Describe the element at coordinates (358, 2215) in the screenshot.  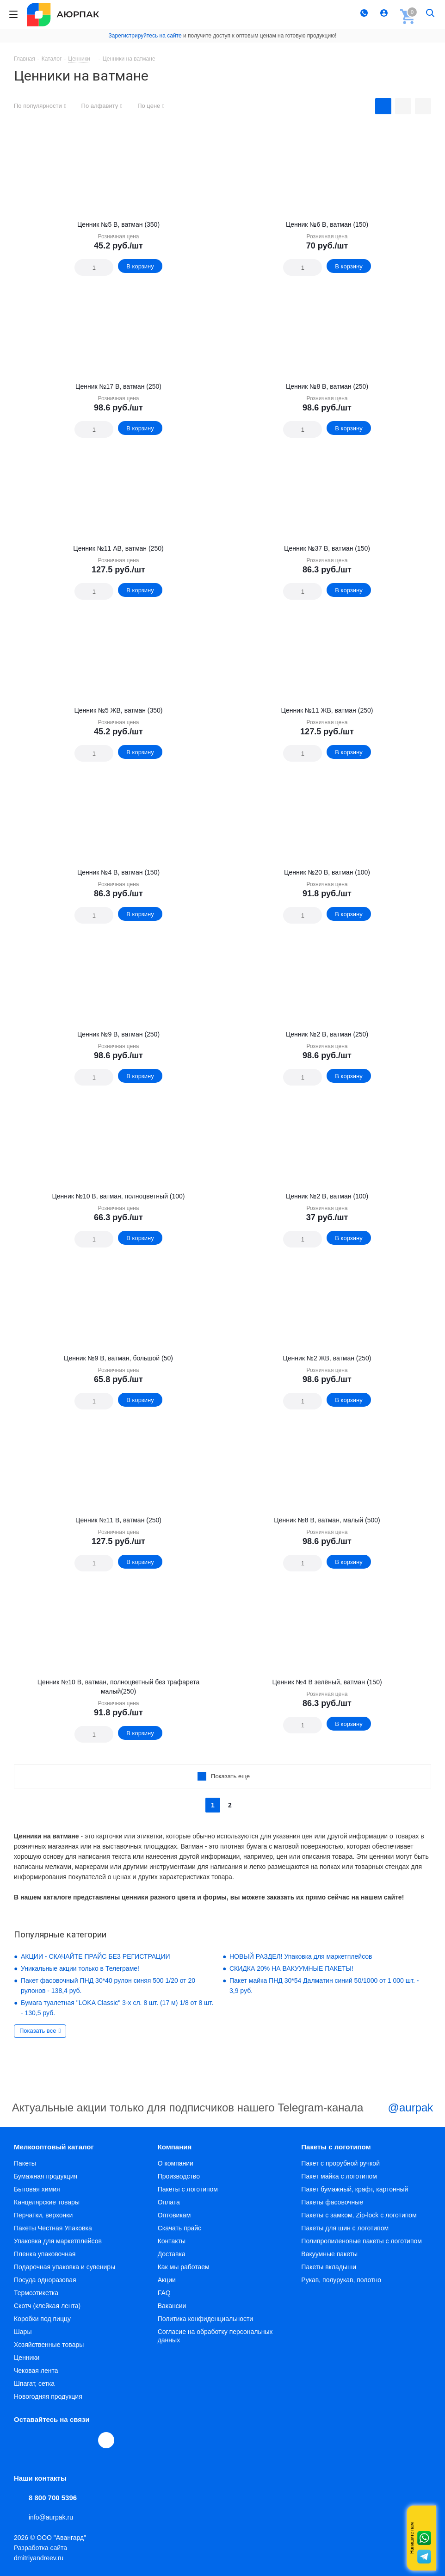
I see `Пакеты с замком, Zip-lock с логотипом` at that location.